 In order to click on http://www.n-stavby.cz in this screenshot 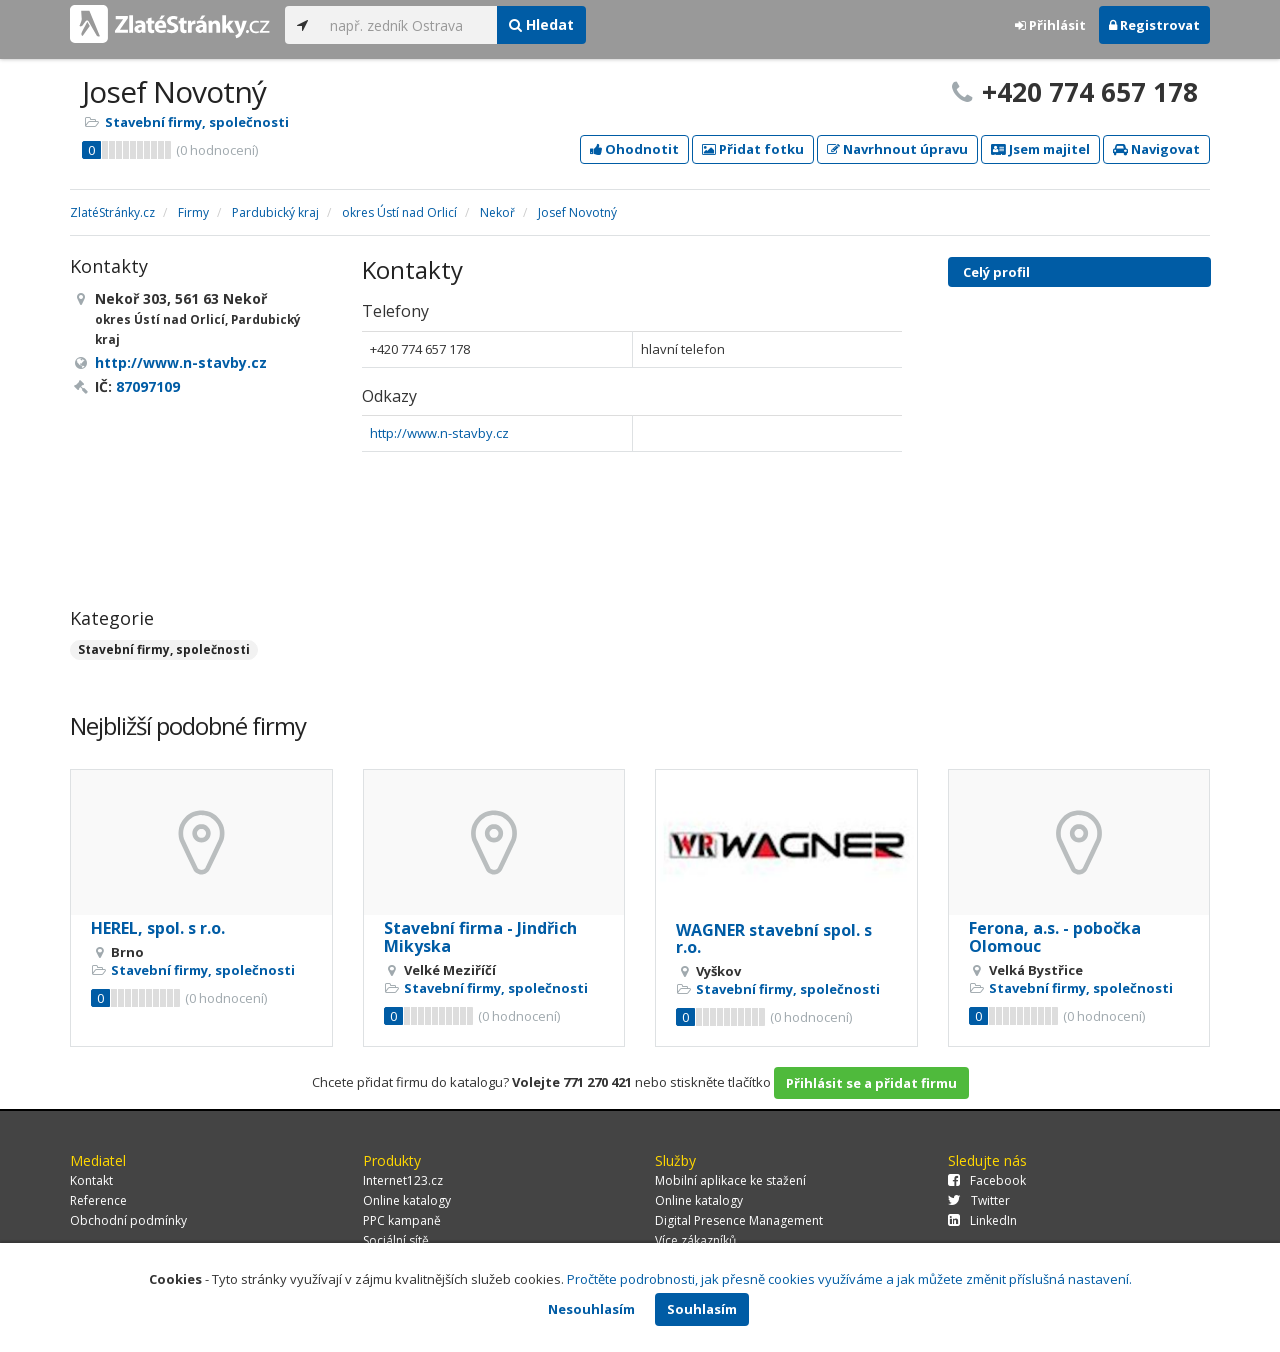, I will do `click(439, 433)`.